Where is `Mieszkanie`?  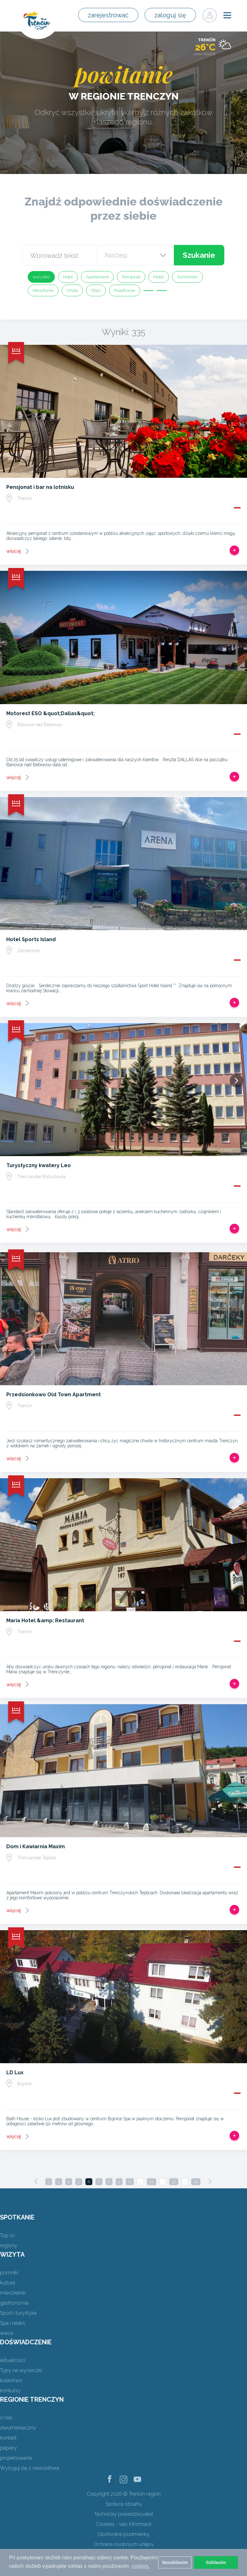
Mieszkanie is located at coordinates (43, 290).